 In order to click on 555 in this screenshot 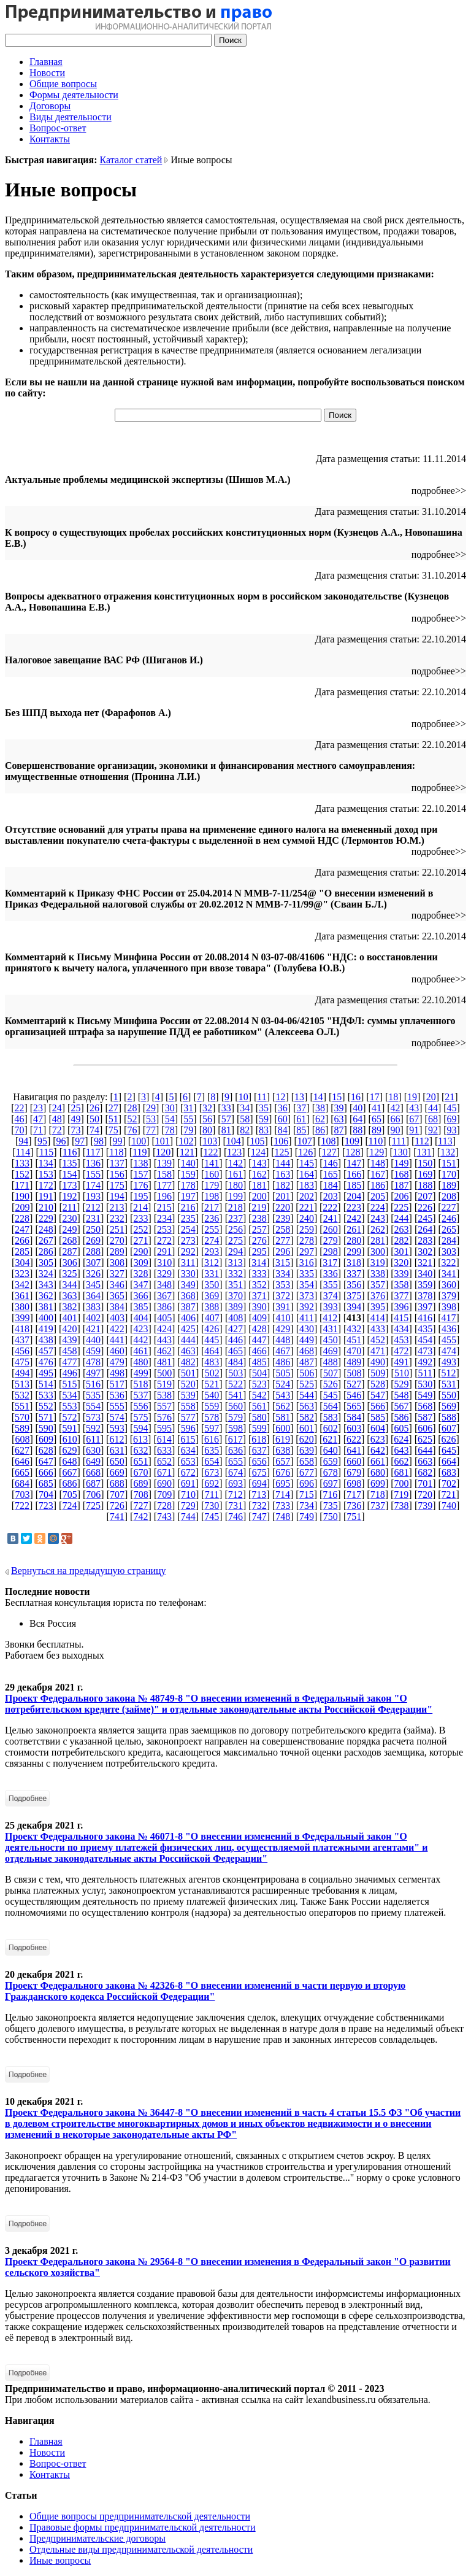, I will do `click(117, 1406)`.